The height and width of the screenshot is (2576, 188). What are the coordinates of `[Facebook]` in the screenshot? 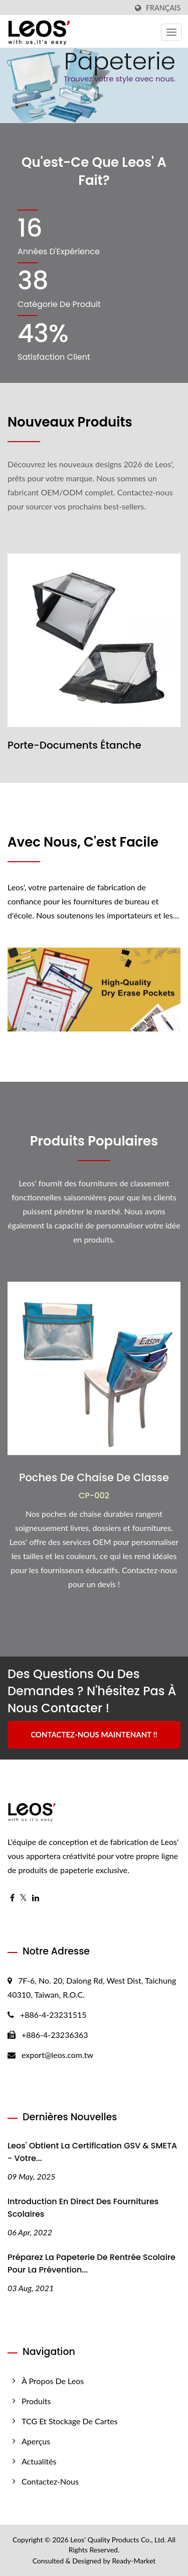 It's located at (12, 1898).